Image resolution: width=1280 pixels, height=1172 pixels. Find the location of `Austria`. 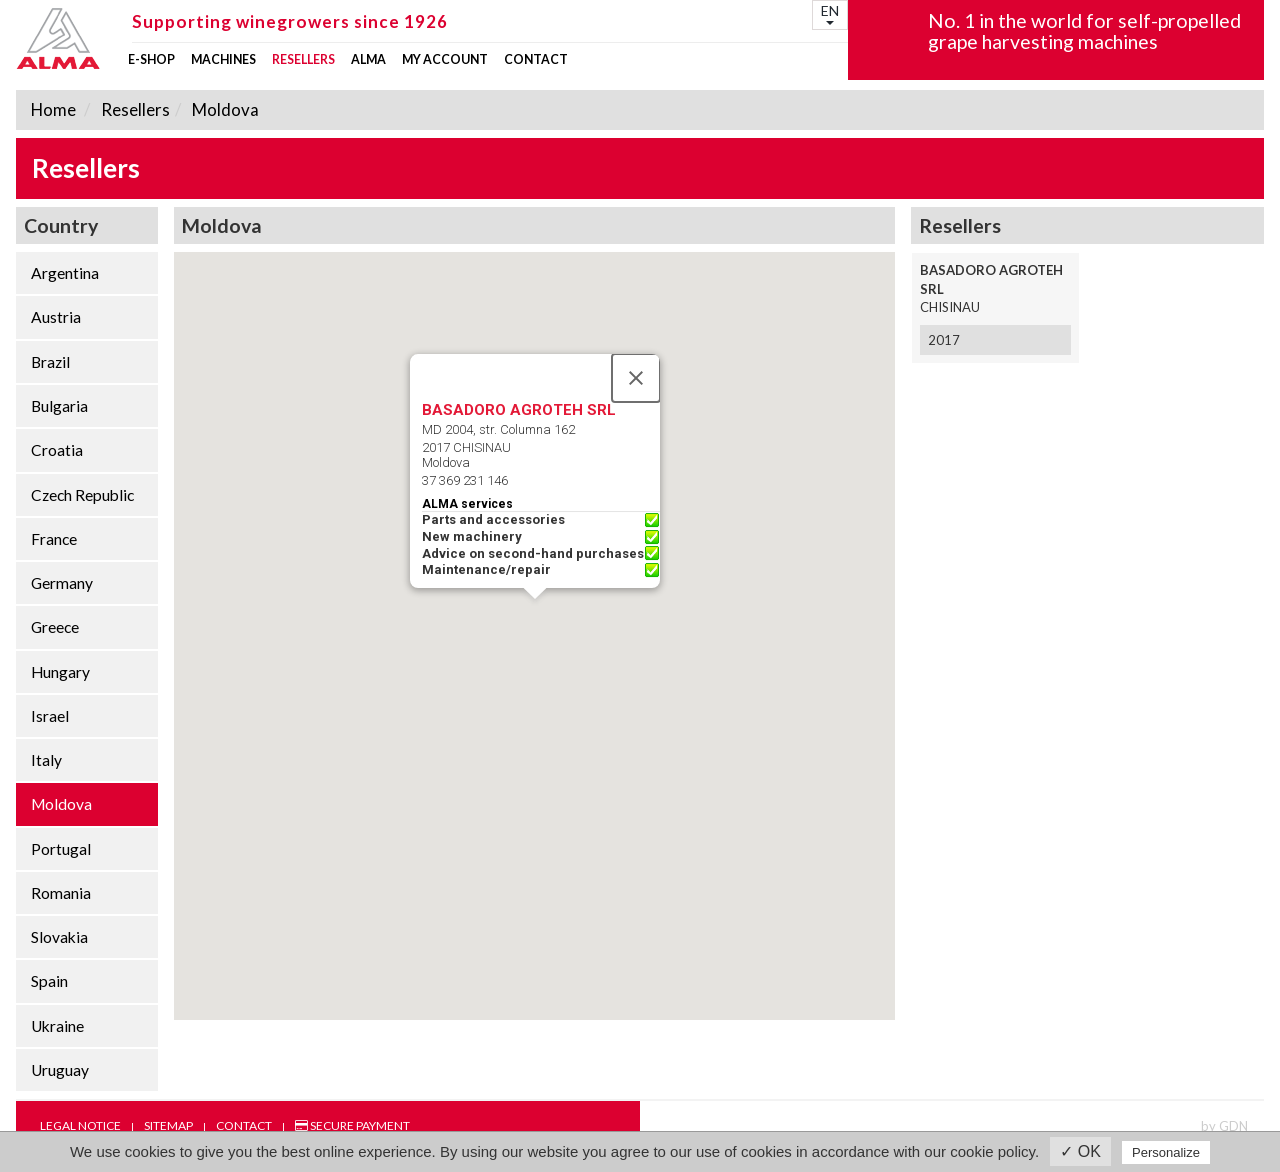

Austria is located at coordinates (56, 317).